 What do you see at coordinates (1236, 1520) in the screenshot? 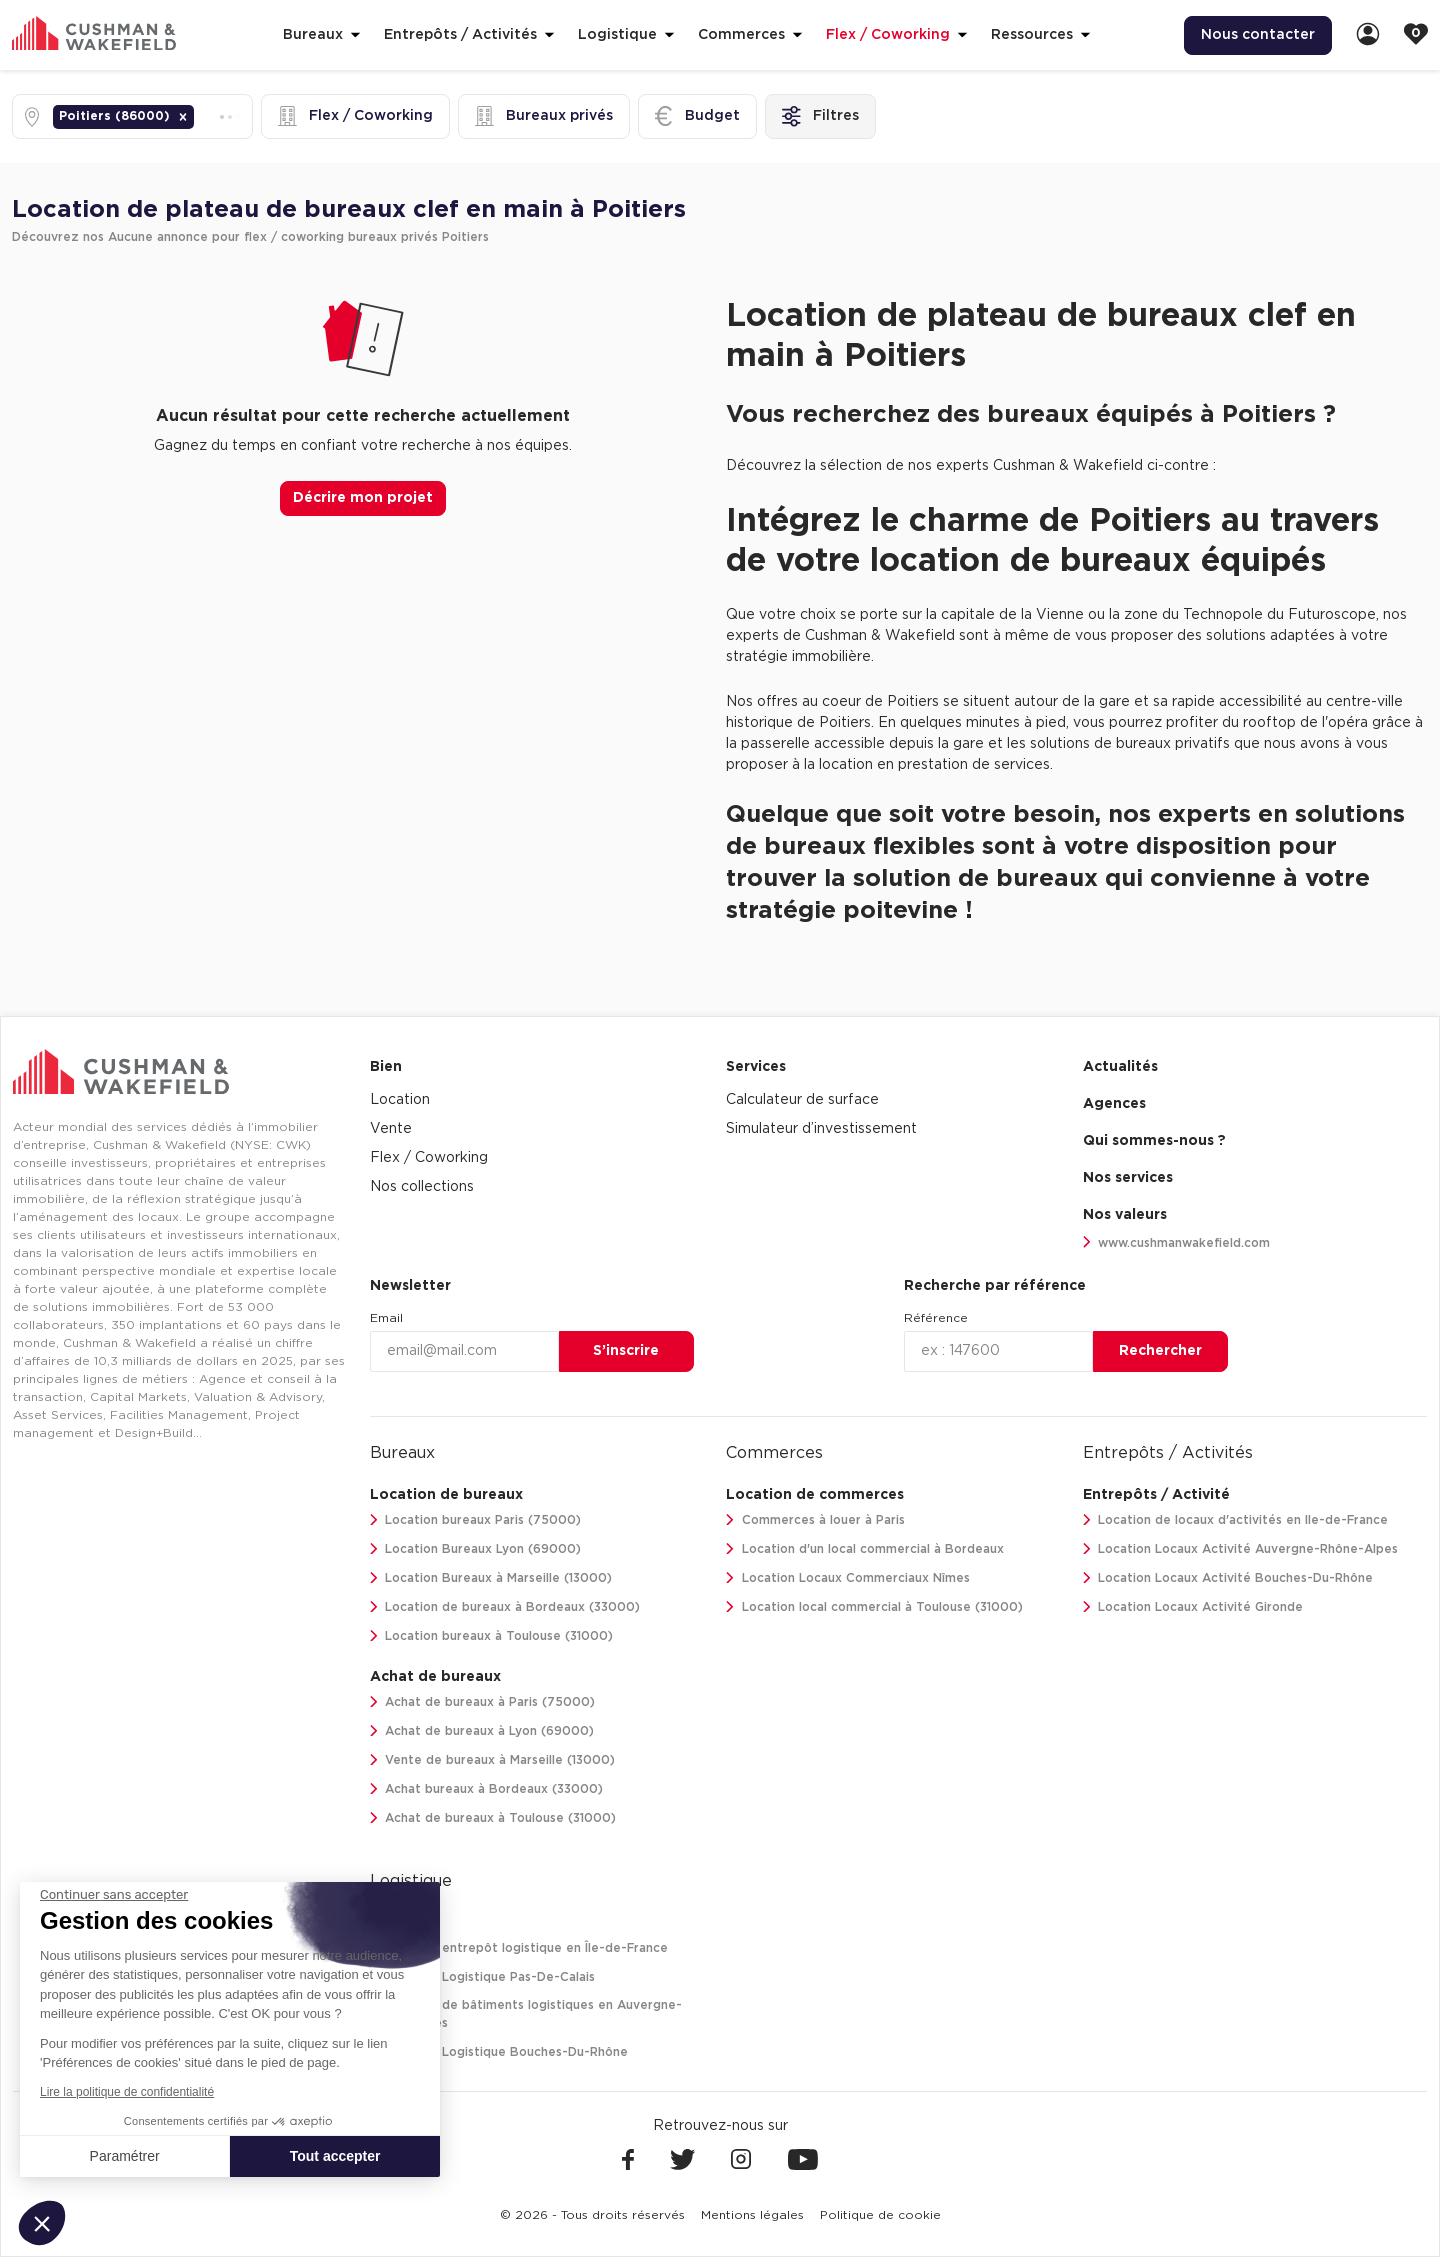
I see `Location de locaux d'activités en Ile-de-France` at bounding box center [1236, 1520].